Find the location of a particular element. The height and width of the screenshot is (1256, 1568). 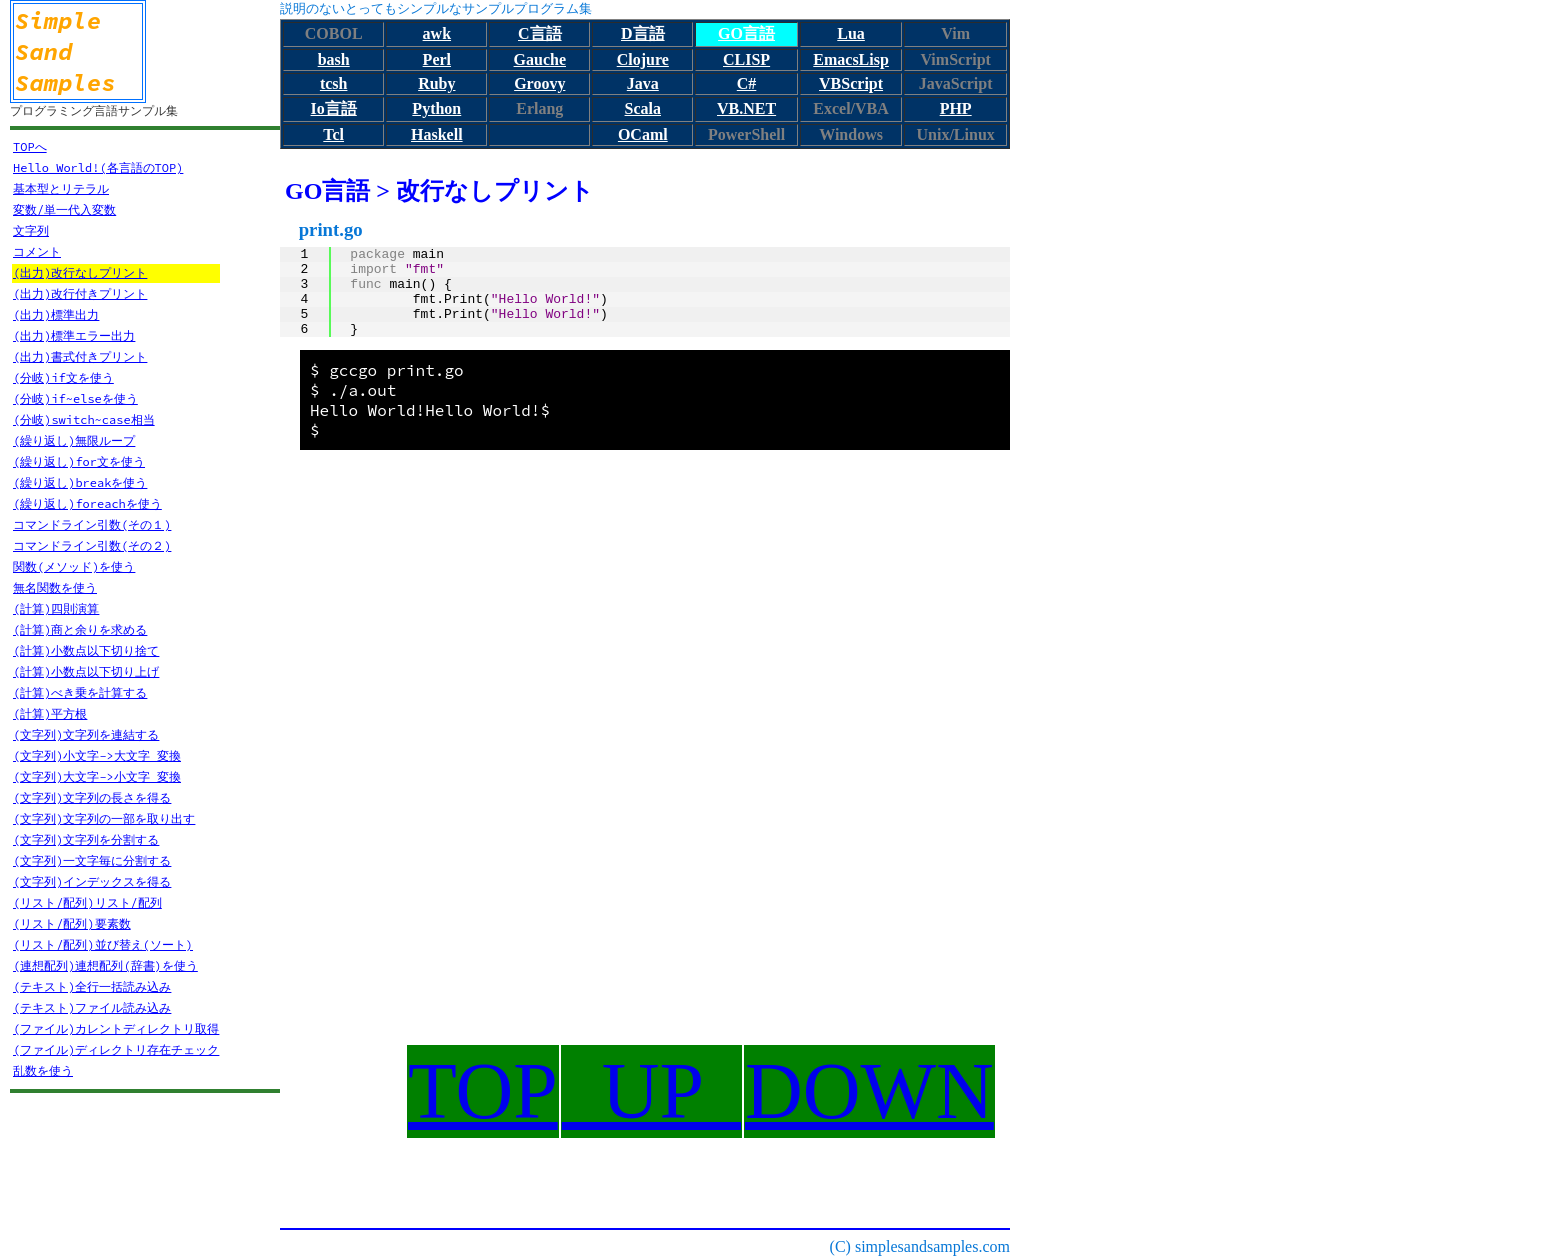

(計算)商と余りを求める is located at coordinates (80, 629).